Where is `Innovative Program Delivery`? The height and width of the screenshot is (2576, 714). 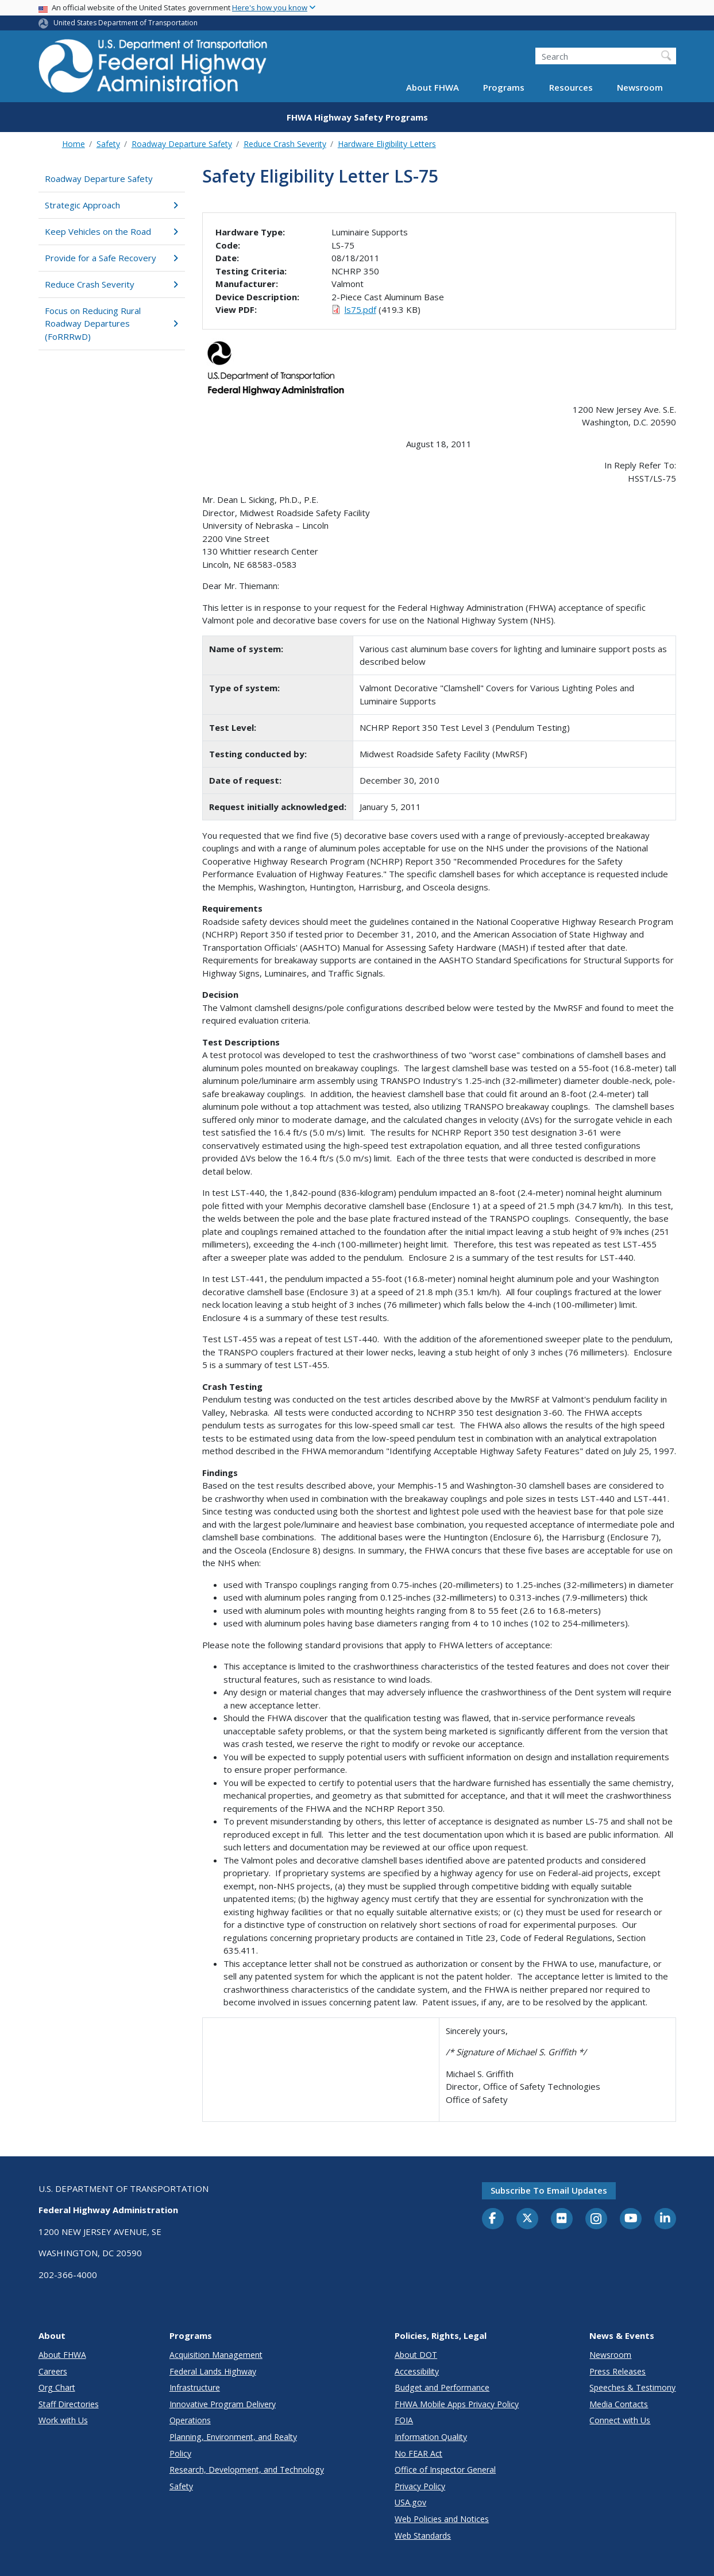 Innovative Program Delivery is located at coordinates (222, 2404).